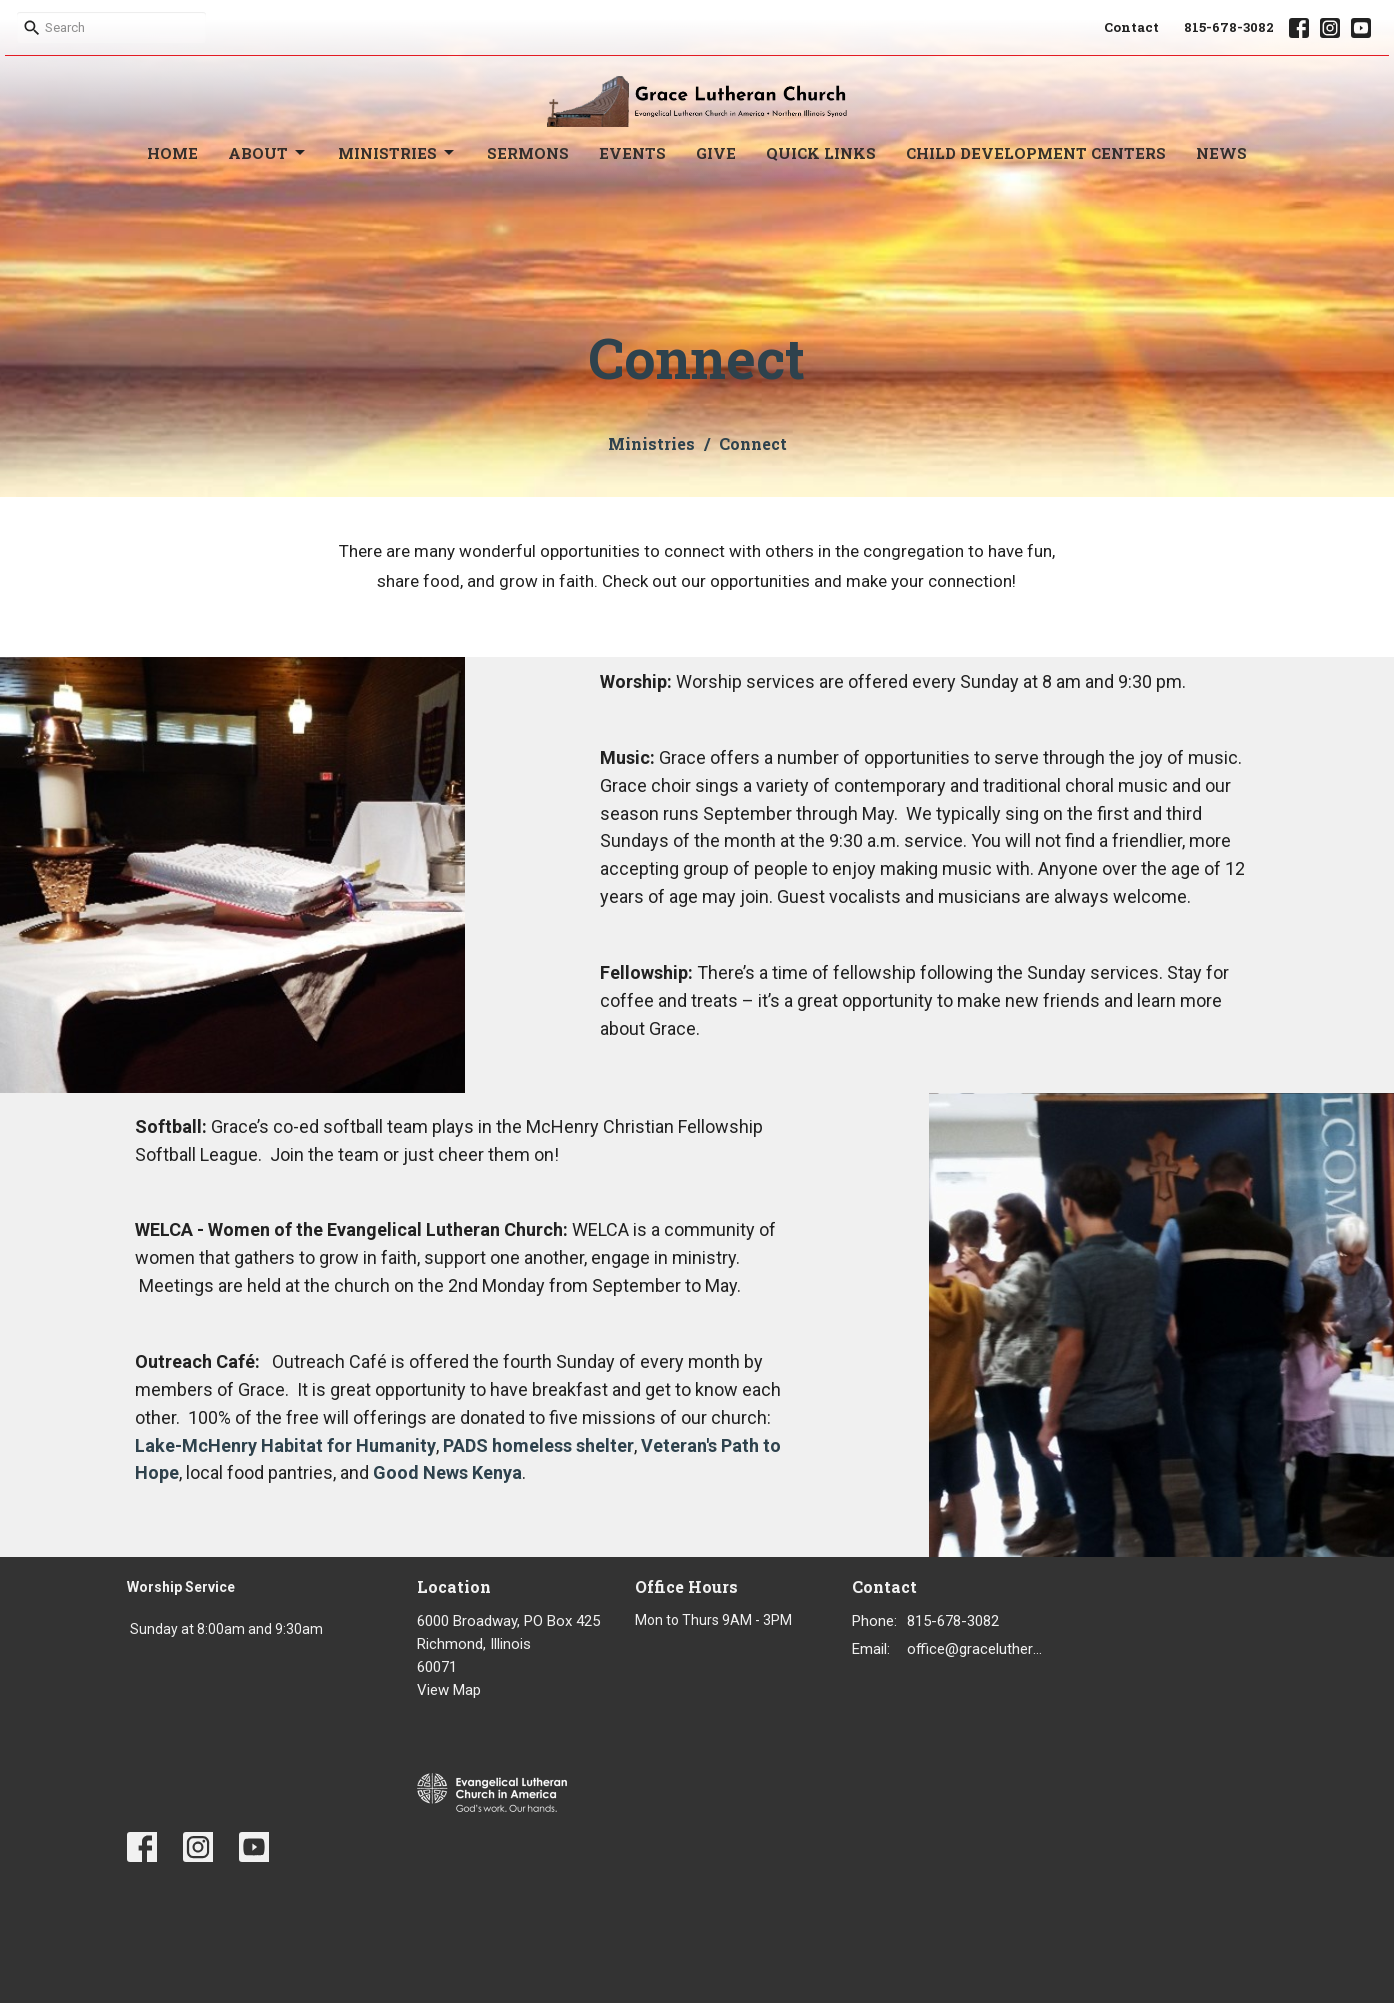 The image size is (1394, 2003). What do you see at coordinates (528, 153) in the screenshot?
I see `Sermons` at bounding box center [528, 153].